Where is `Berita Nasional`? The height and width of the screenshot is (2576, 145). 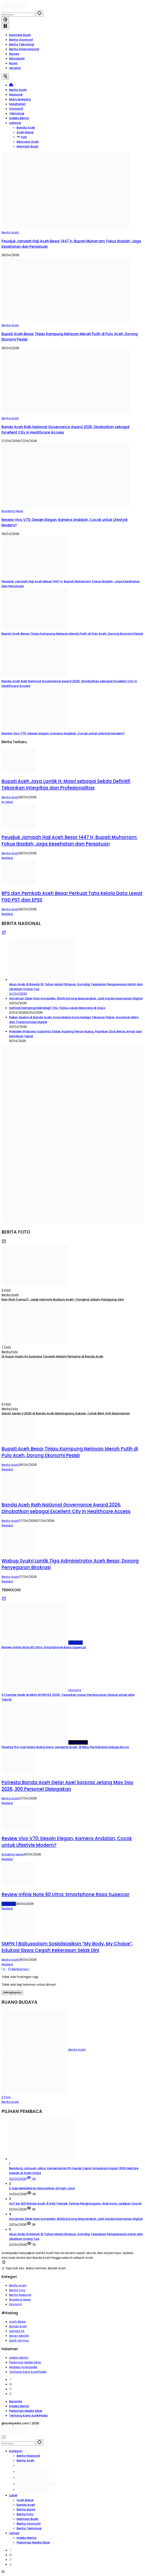
Berita Nasional is located at coordinates (20, 2295).